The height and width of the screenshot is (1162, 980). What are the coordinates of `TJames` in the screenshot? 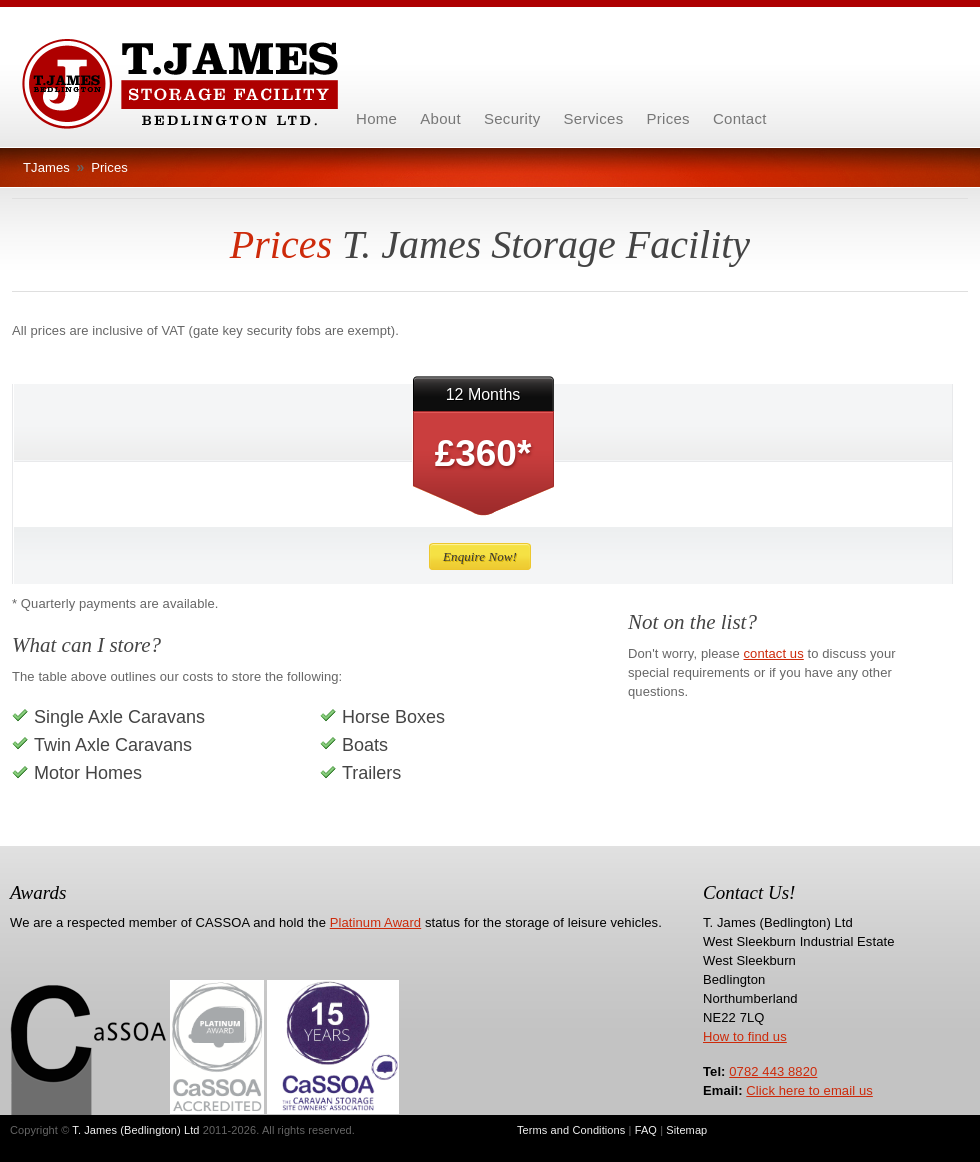 It's located at (46, 167).